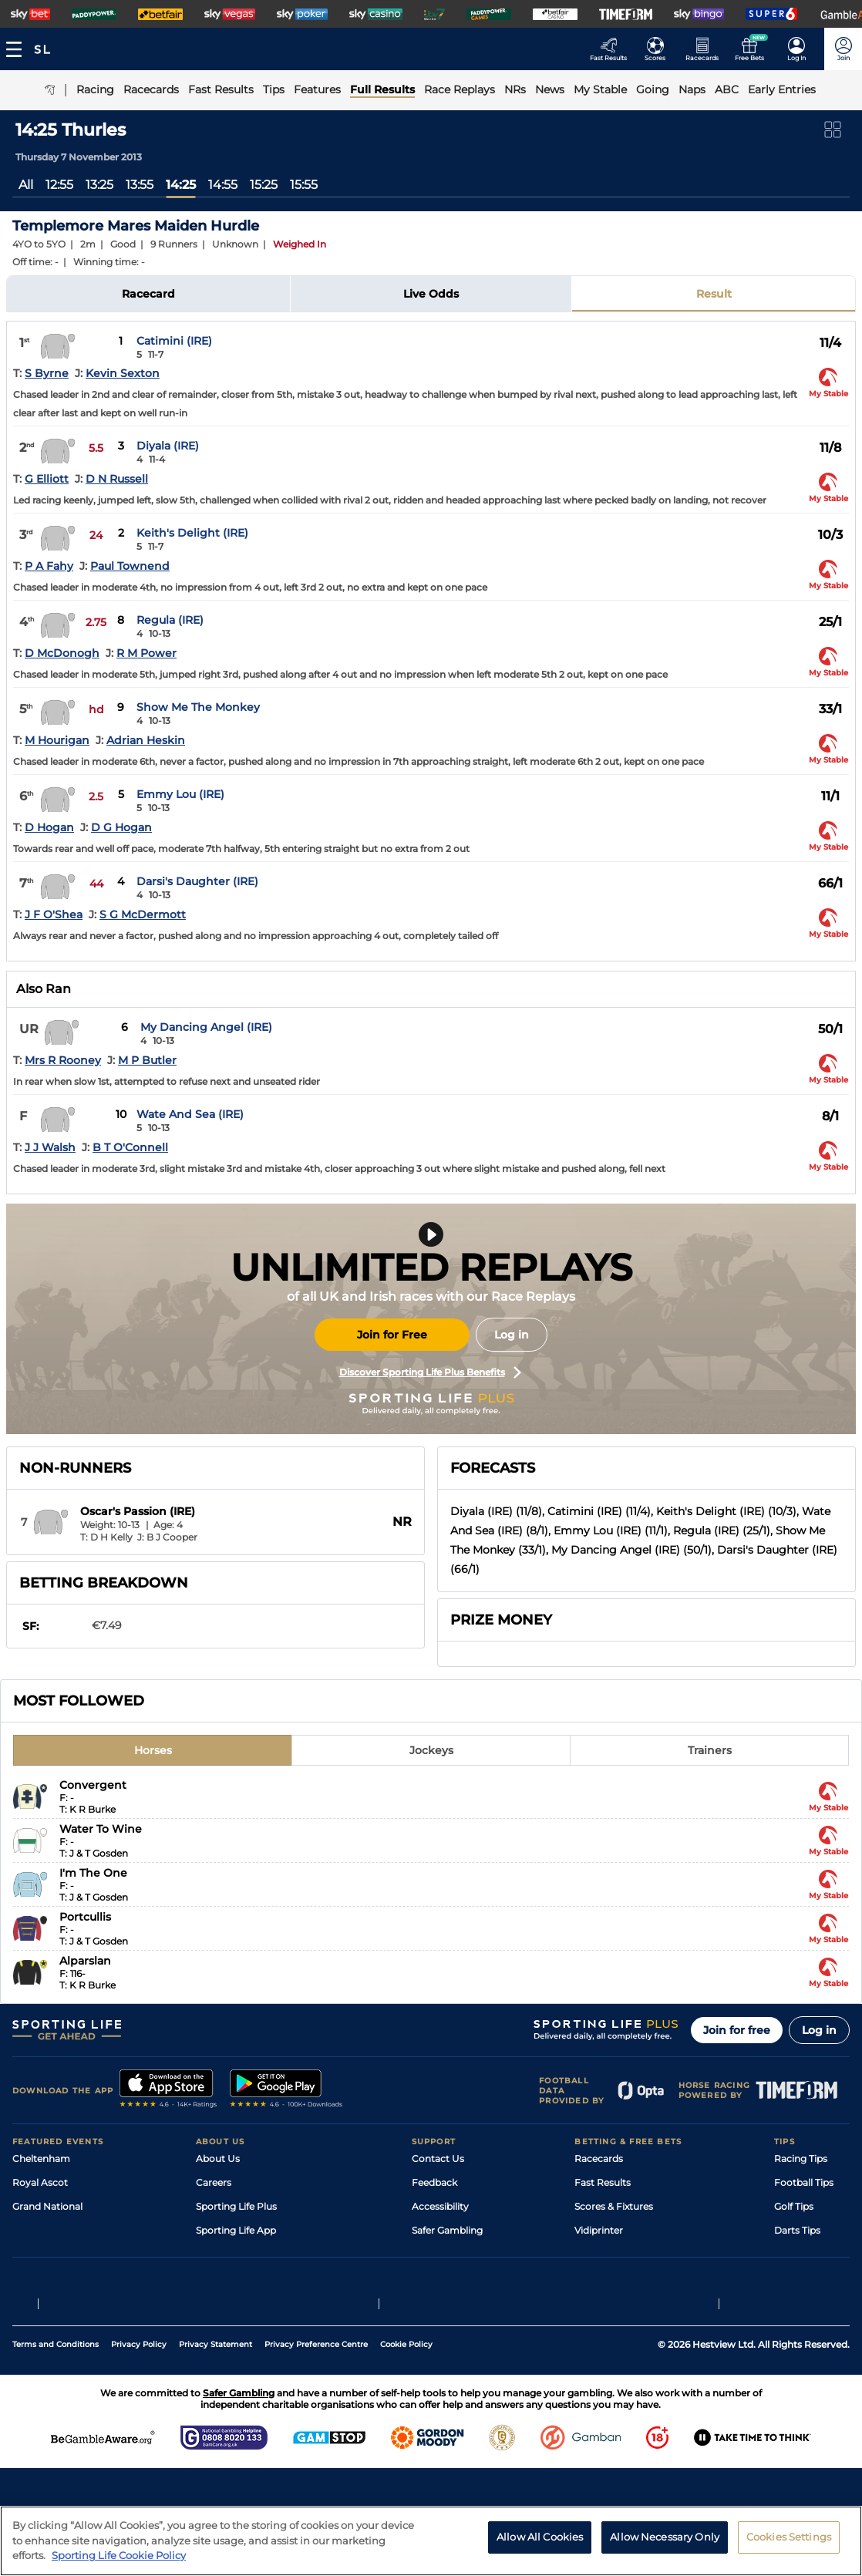 The height and width of the screenshot is (2576, 862). What do you see at coordinates (41, 2158) in the screenshot?
I see `Cheltenham` at bounding box center [41, 2158].